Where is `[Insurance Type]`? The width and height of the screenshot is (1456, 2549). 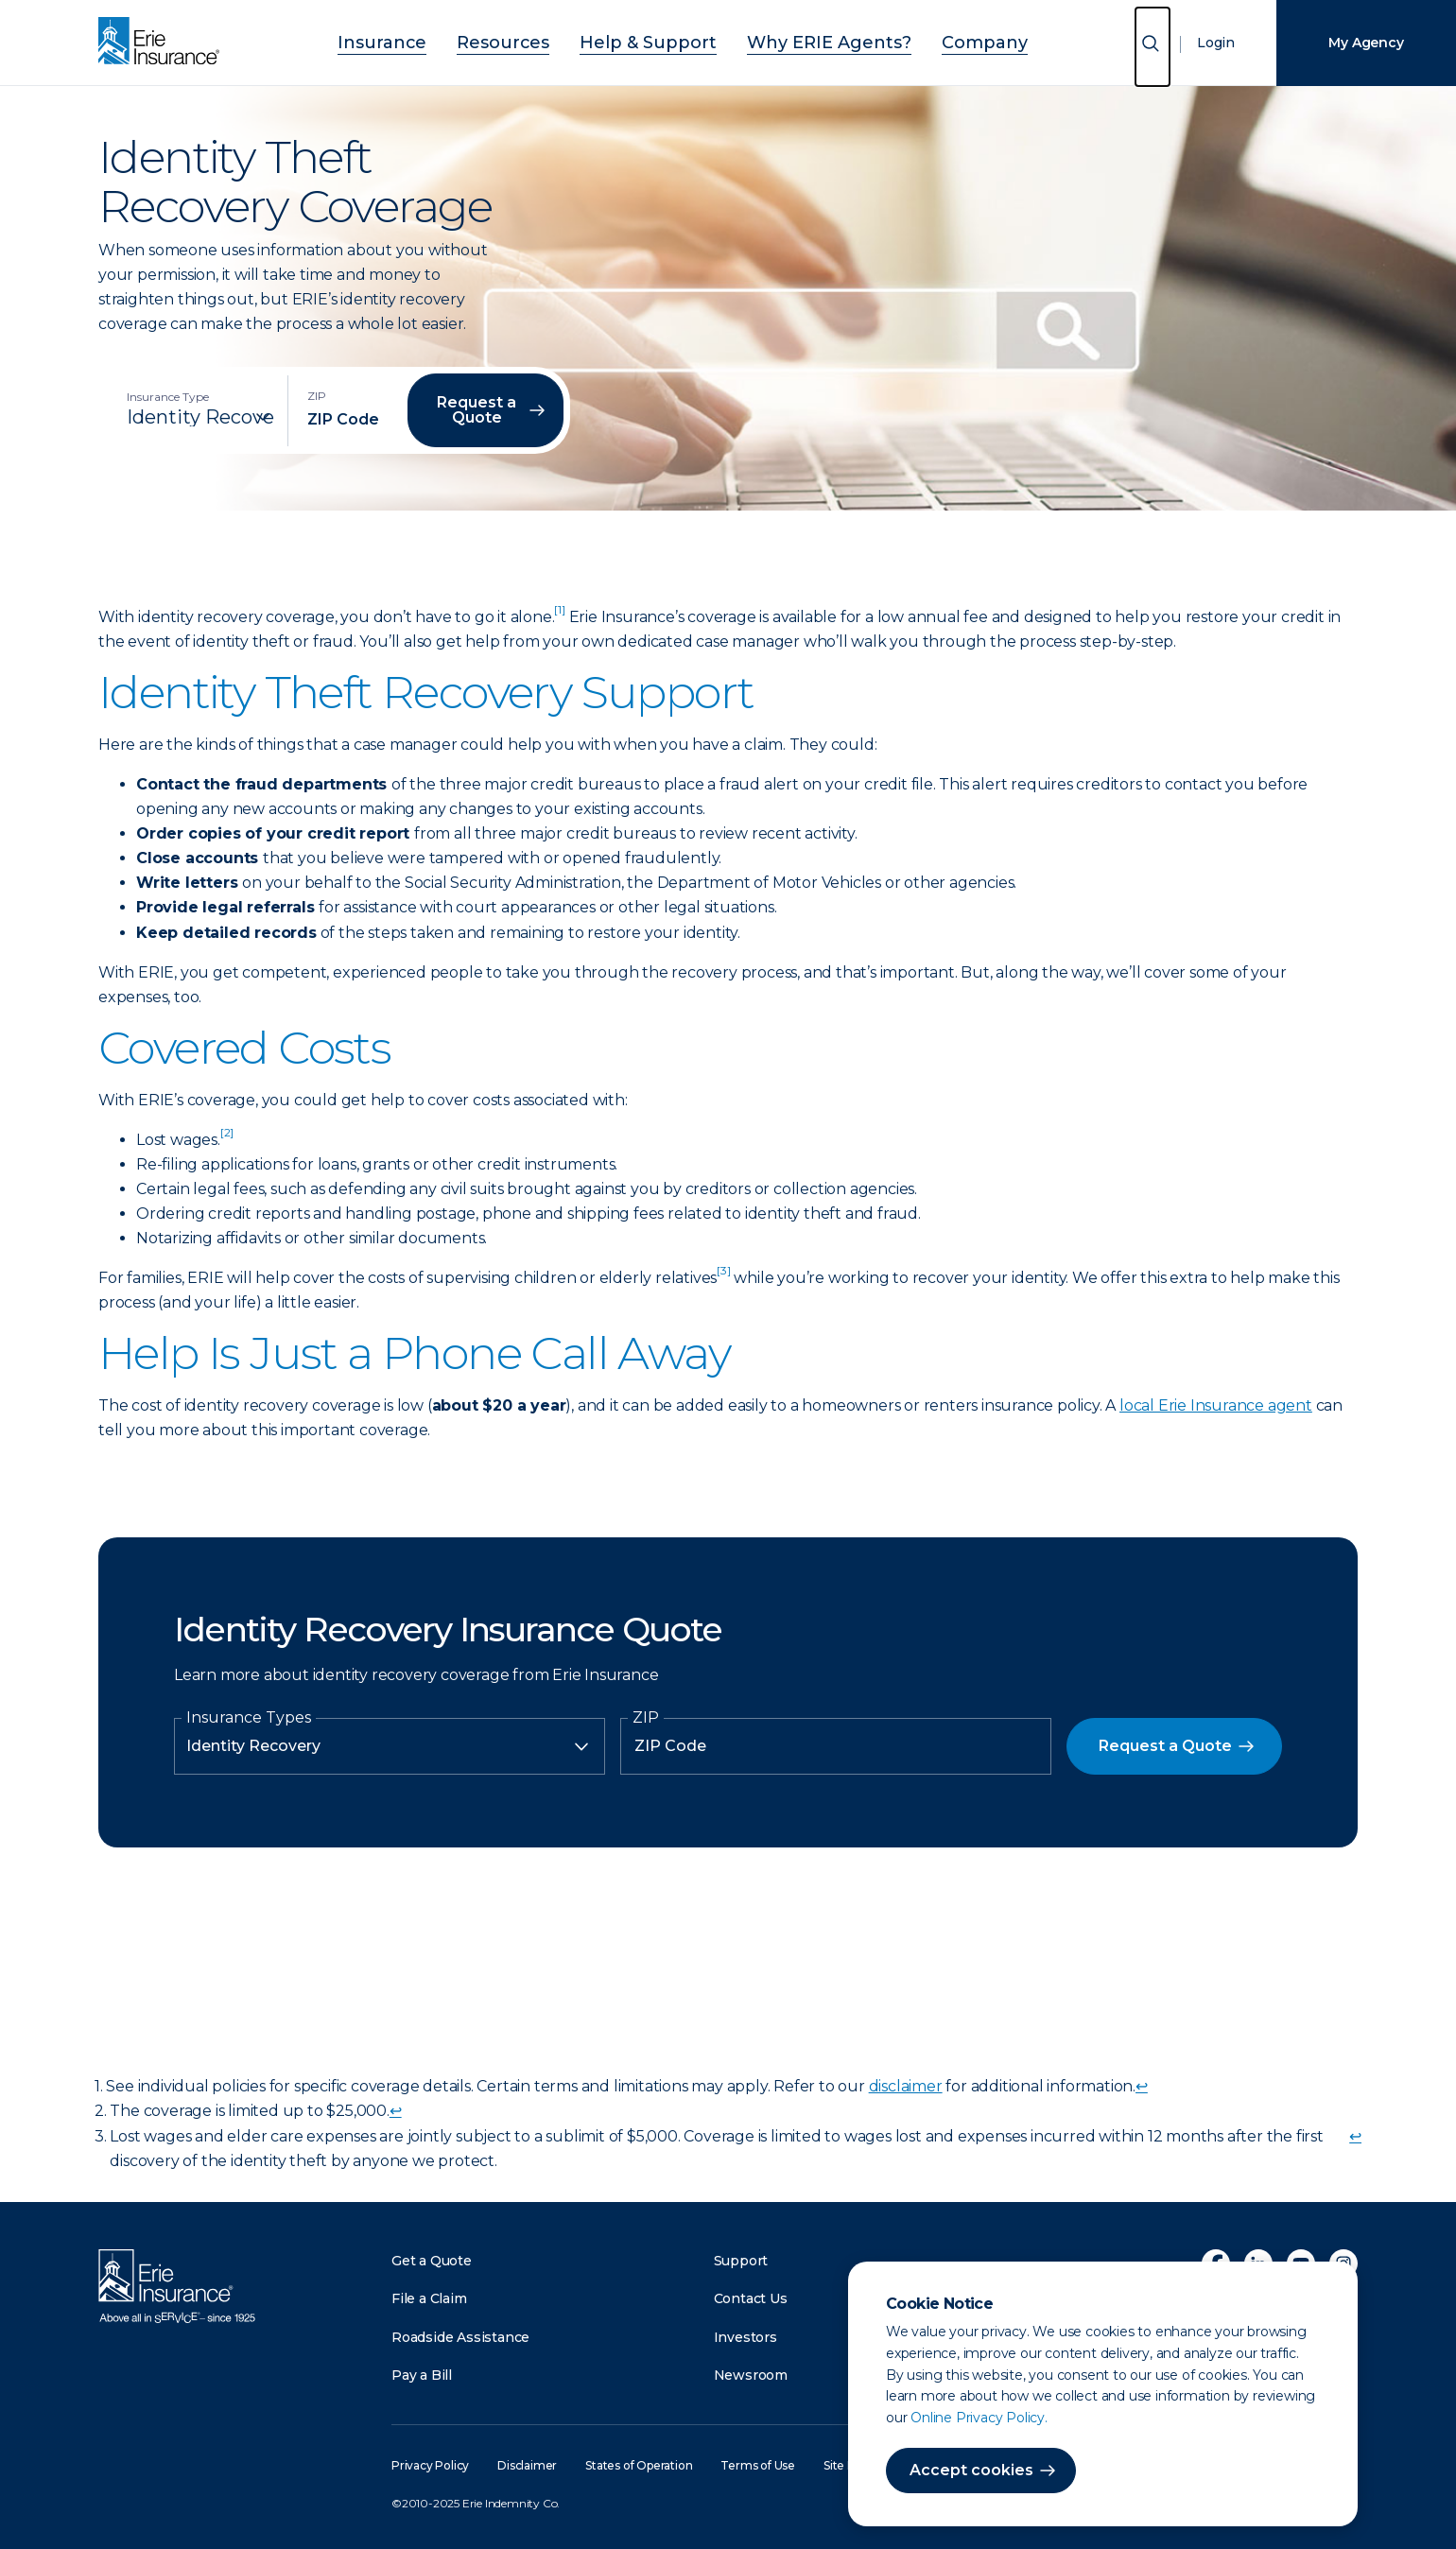 [Insurance Type] is located at coordinates (200, 416).